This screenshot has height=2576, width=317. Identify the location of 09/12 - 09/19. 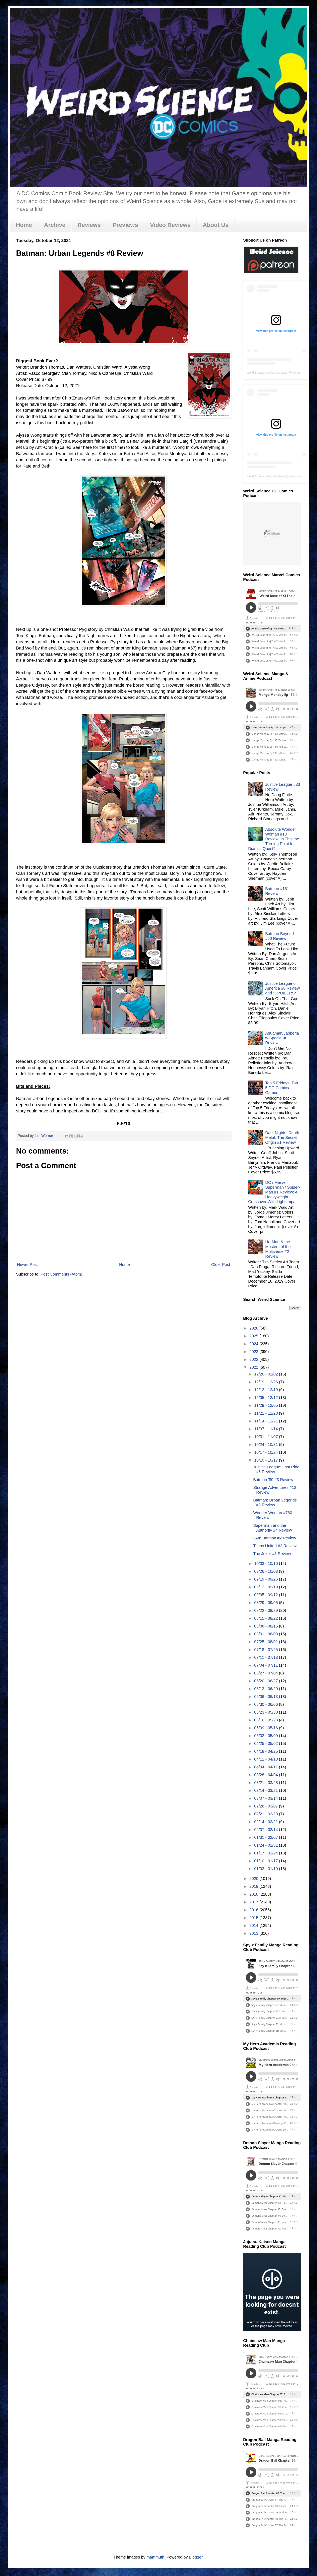
(266, 1587).